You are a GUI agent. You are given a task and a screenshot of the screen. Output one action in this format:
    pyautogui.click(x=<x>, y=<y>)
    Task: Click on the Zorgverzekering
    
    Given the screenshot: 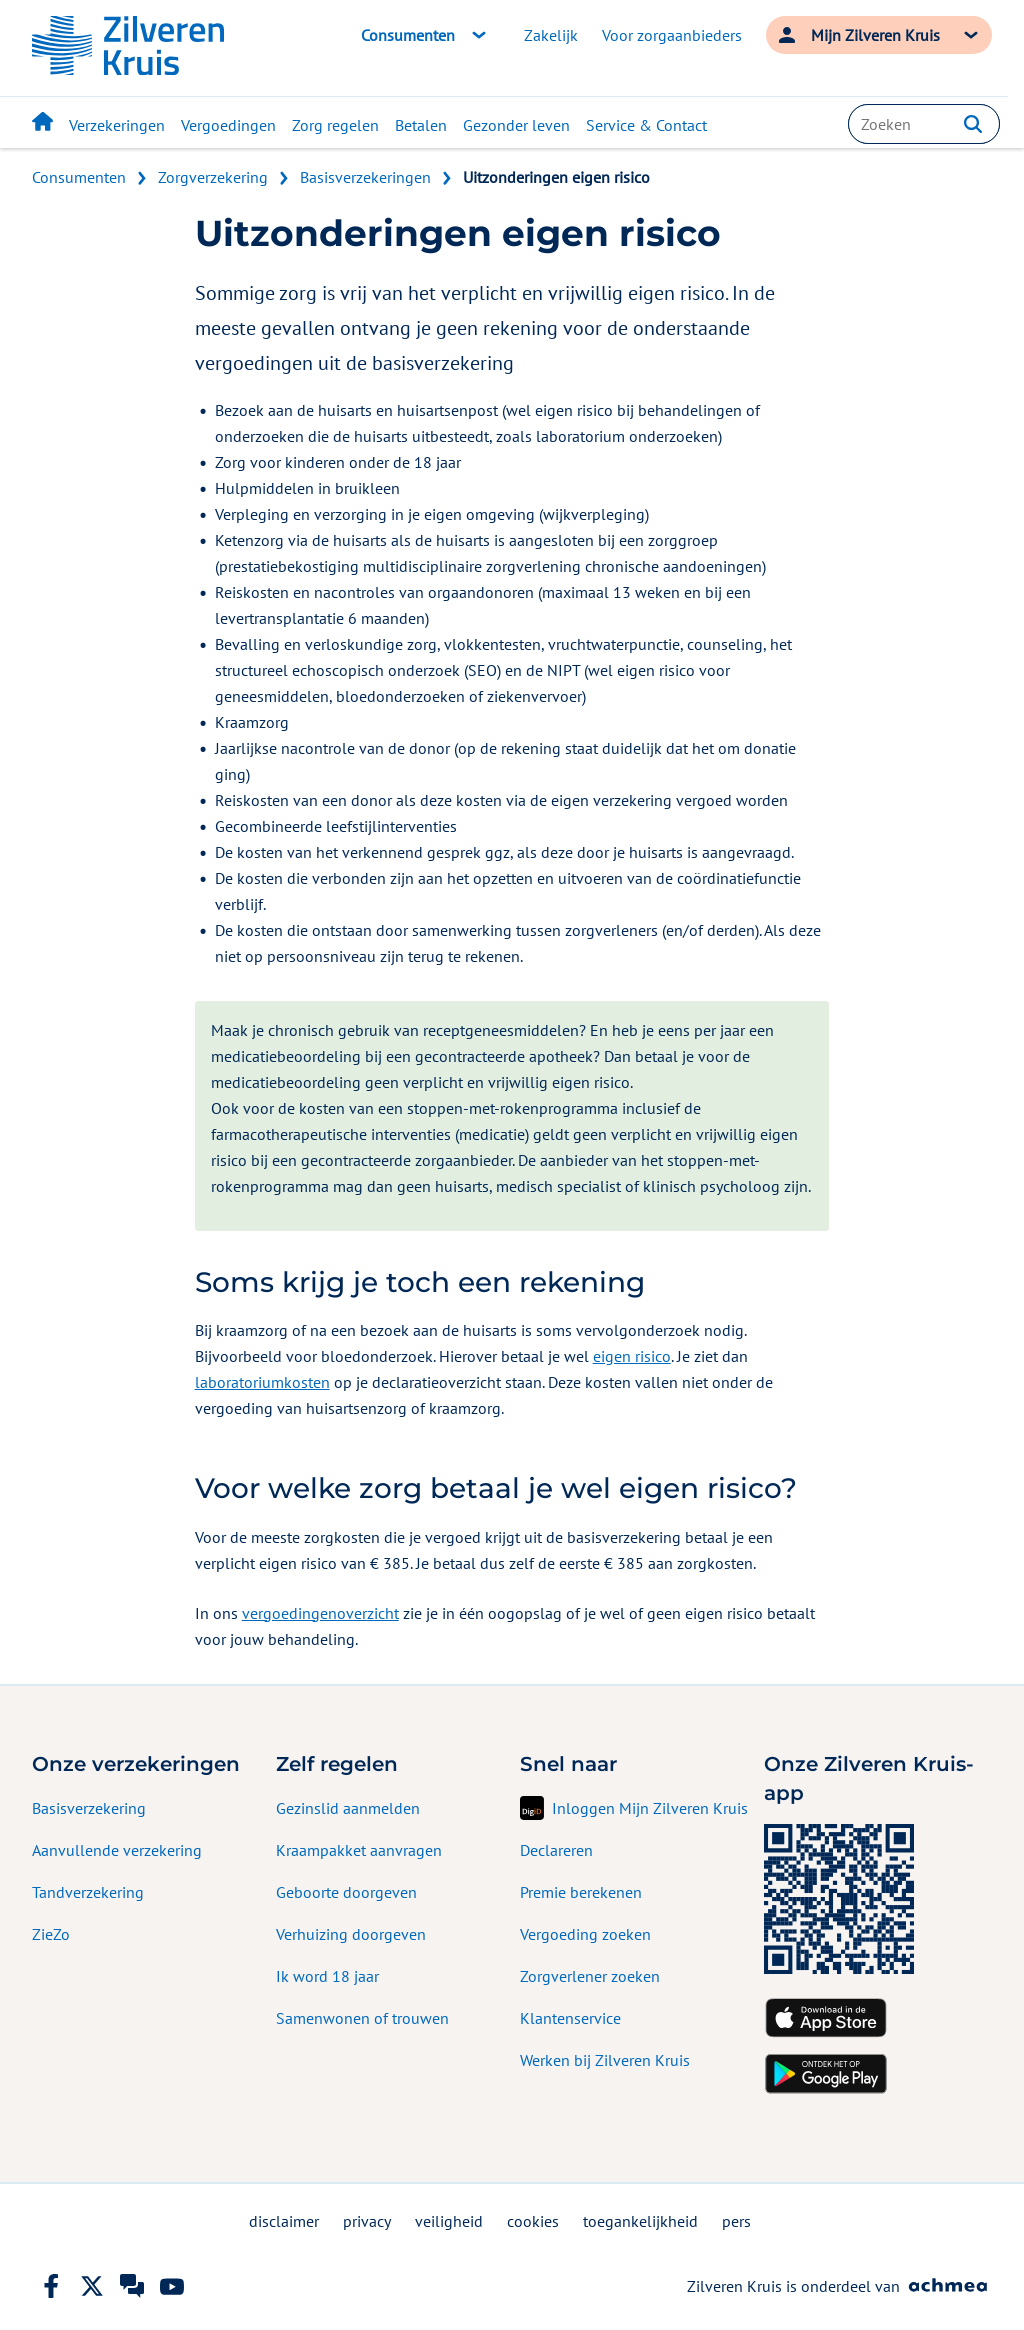 What is the action you would take?
    pyautogui.click(x=213, y=177)
    